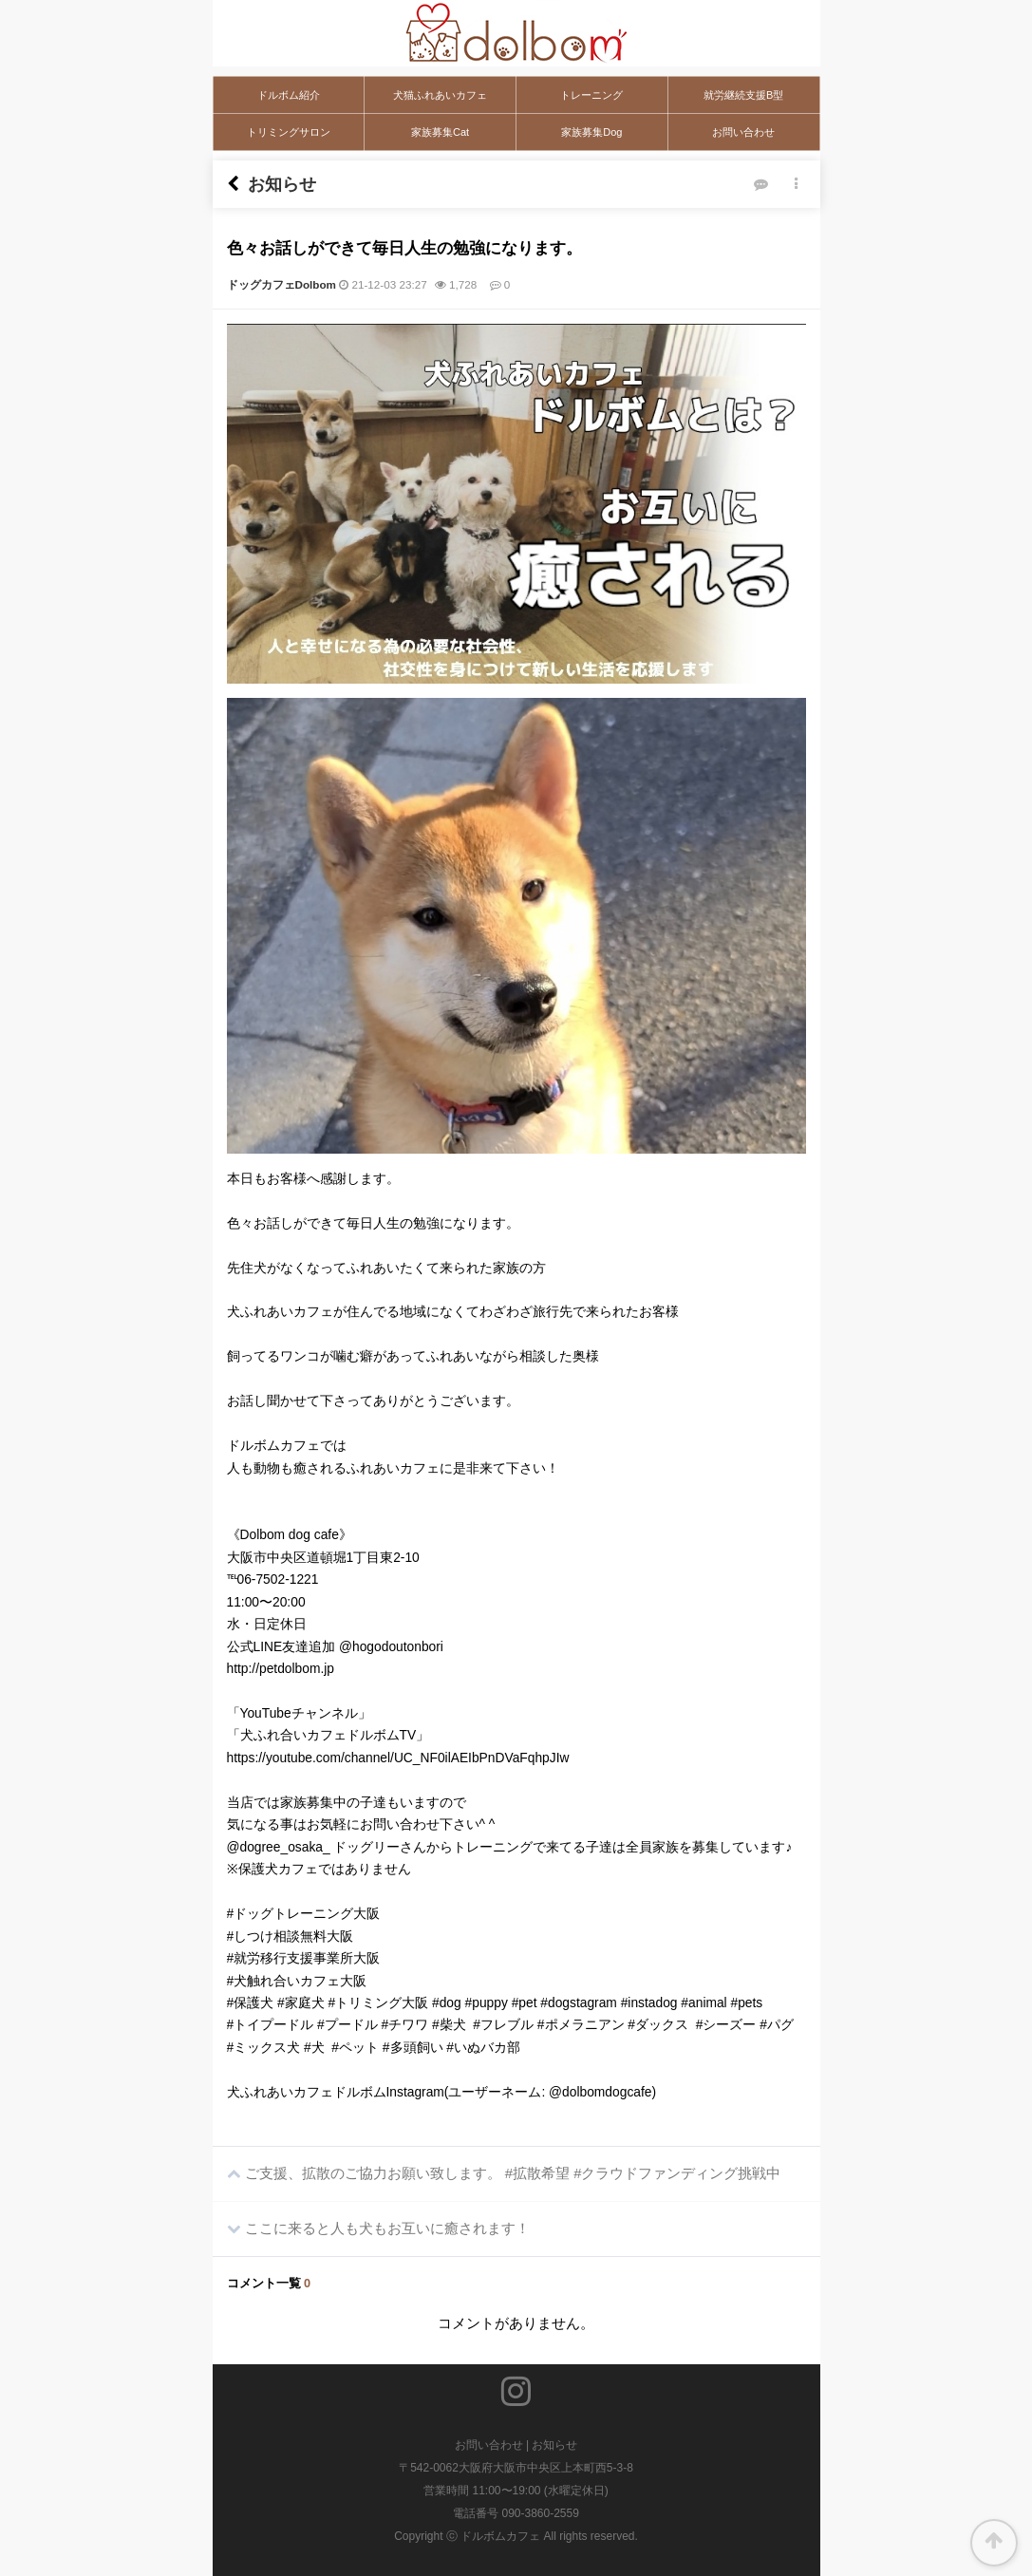 The height and width of the screenshot is (2576, 1032). I want to click on ここに来ると人も犬もお互いに癒されます！, so click(371, 2219).